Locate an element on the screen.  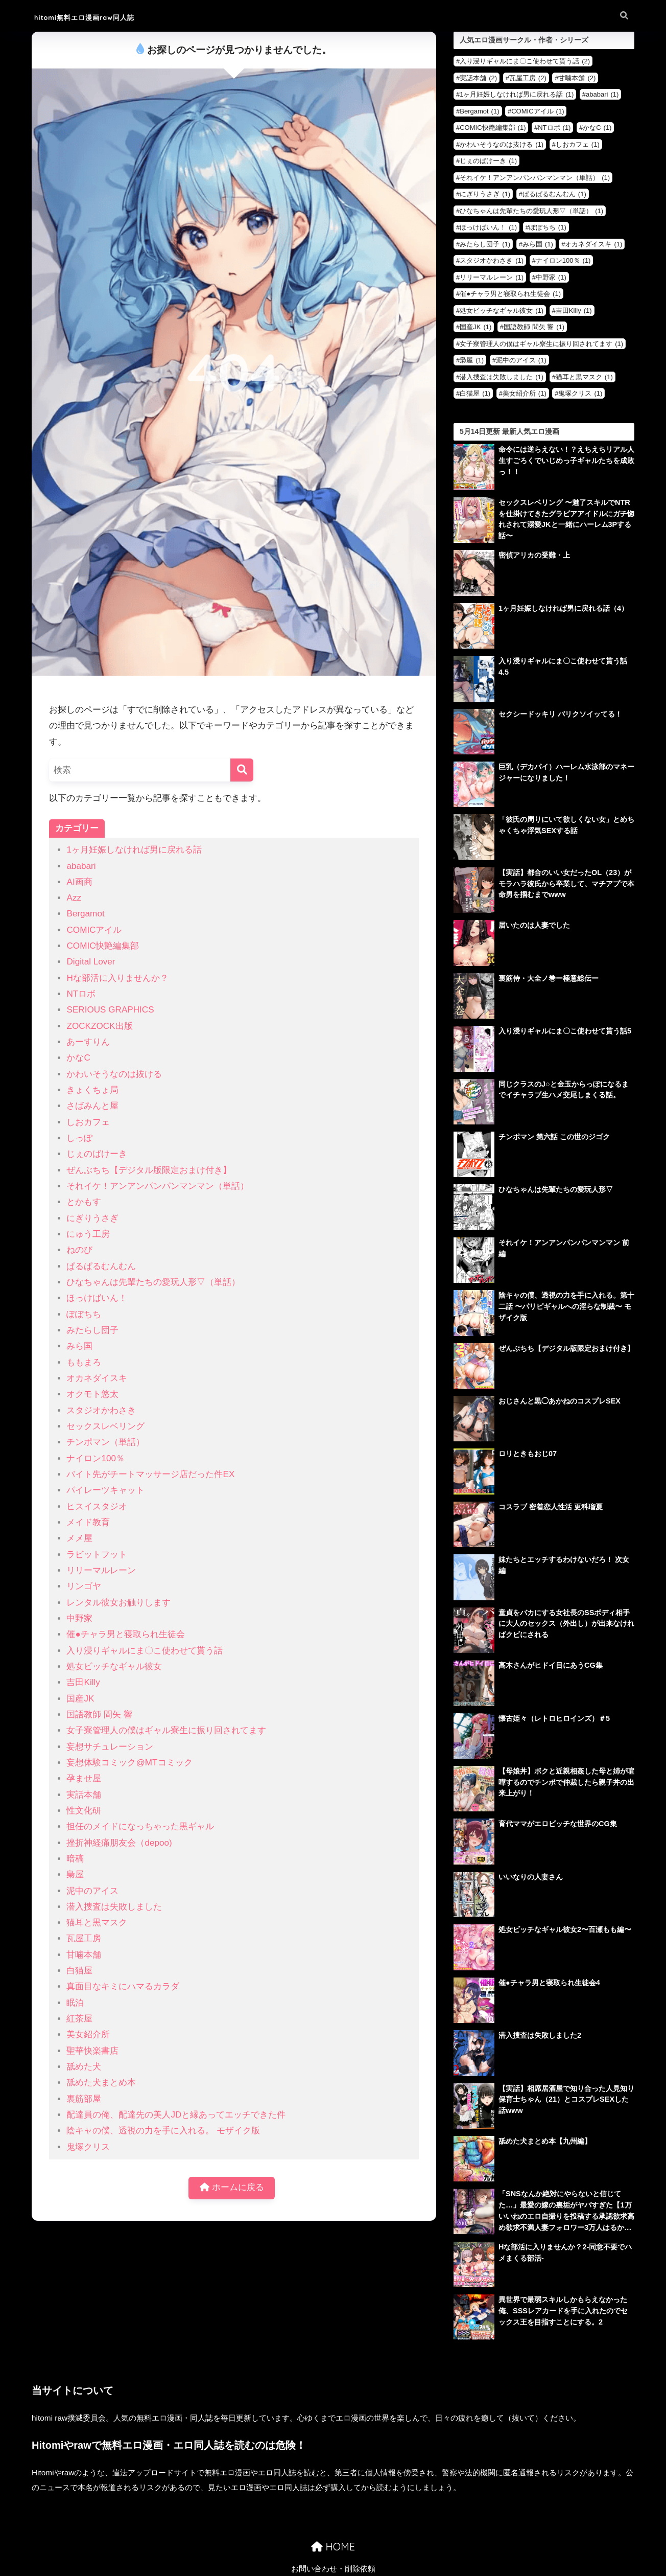
お問い合わせ・削除依頼 is located at coordinates (333, 2543).